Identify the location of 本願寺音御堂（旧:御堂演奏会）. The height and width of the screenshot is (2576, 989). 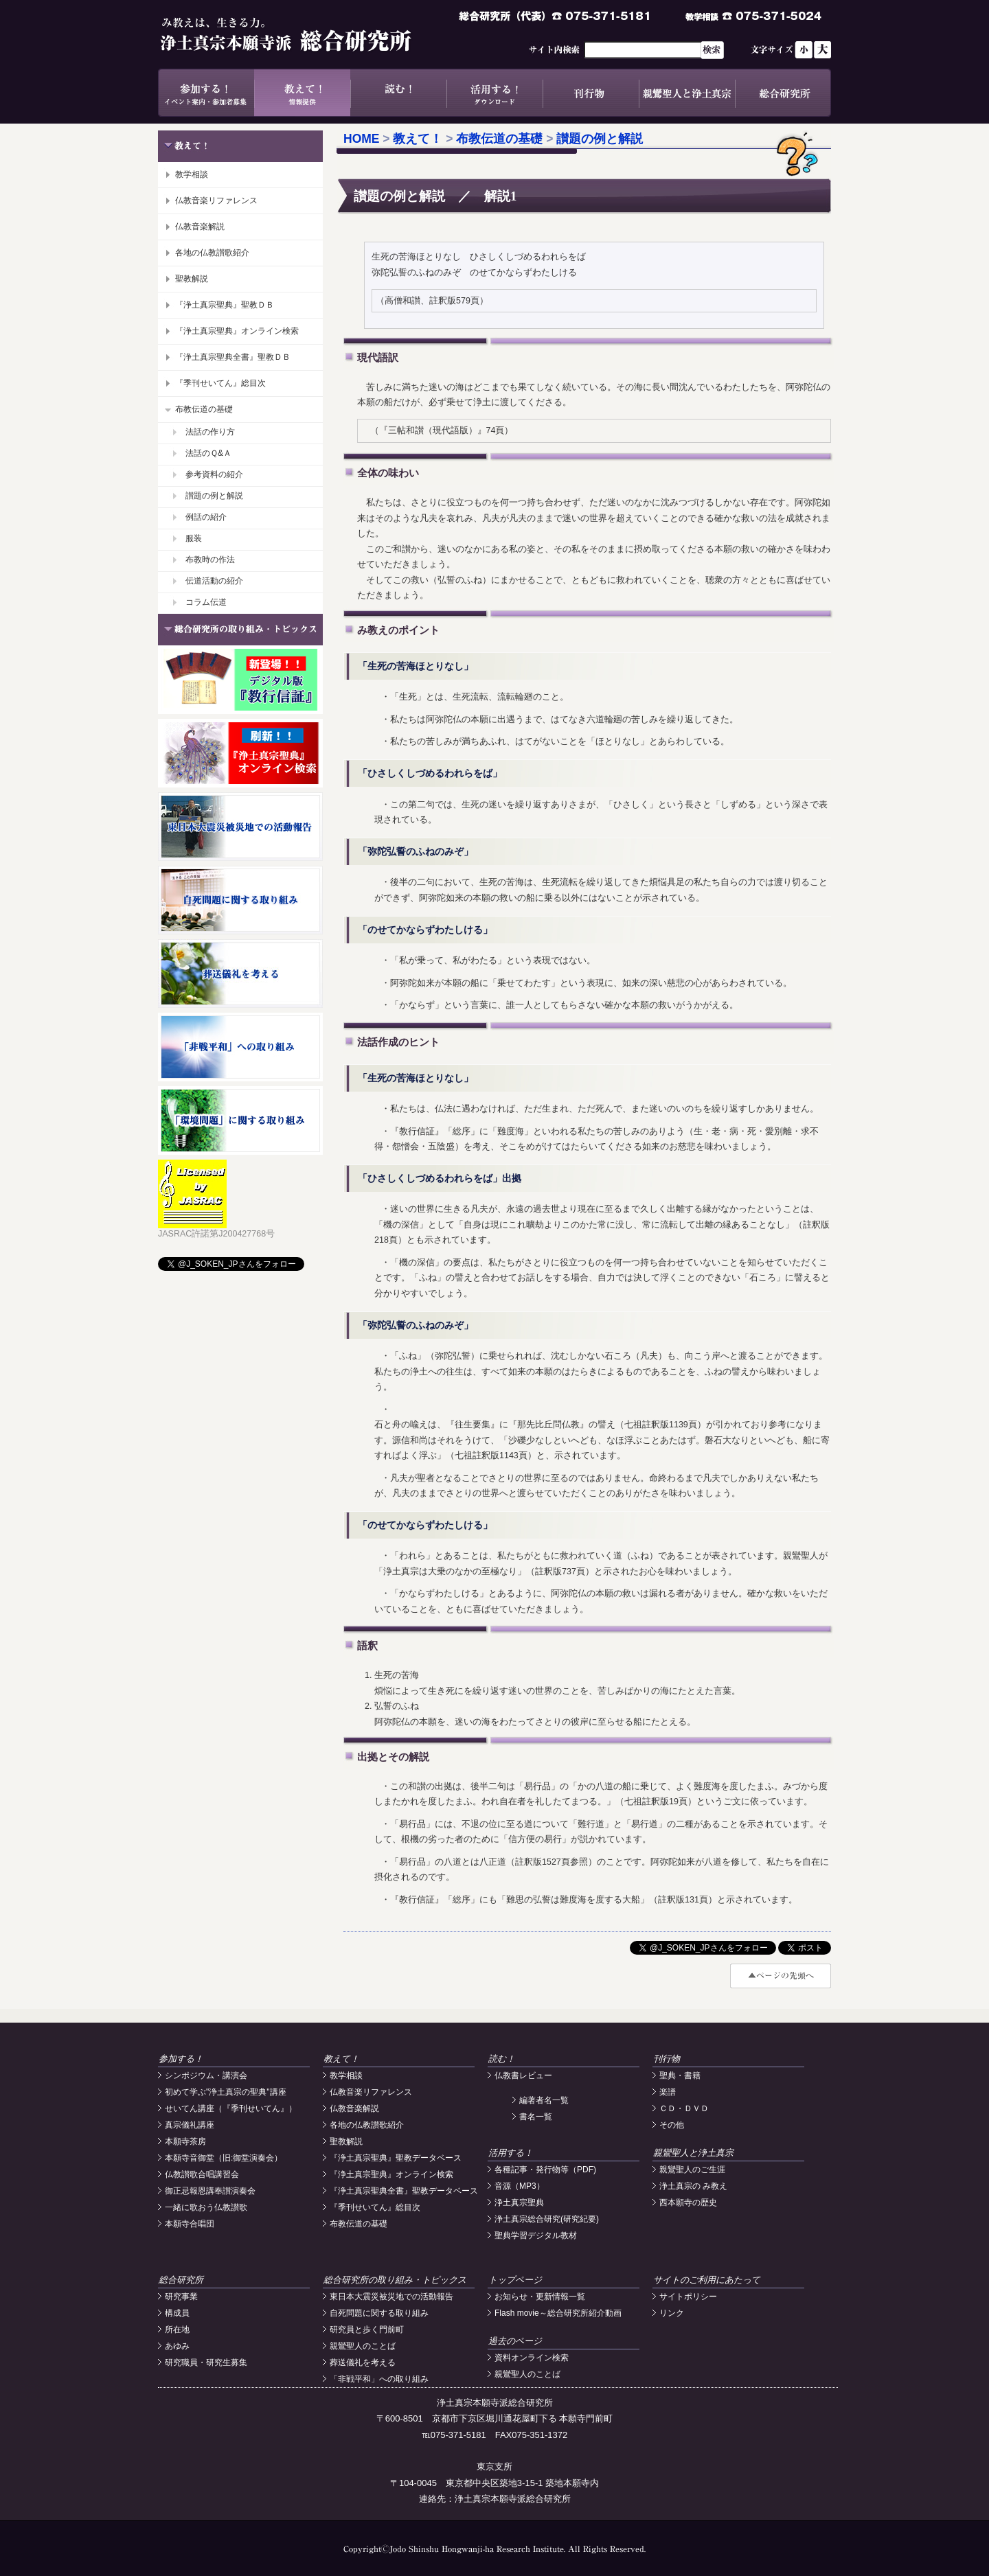
(223, 2158).